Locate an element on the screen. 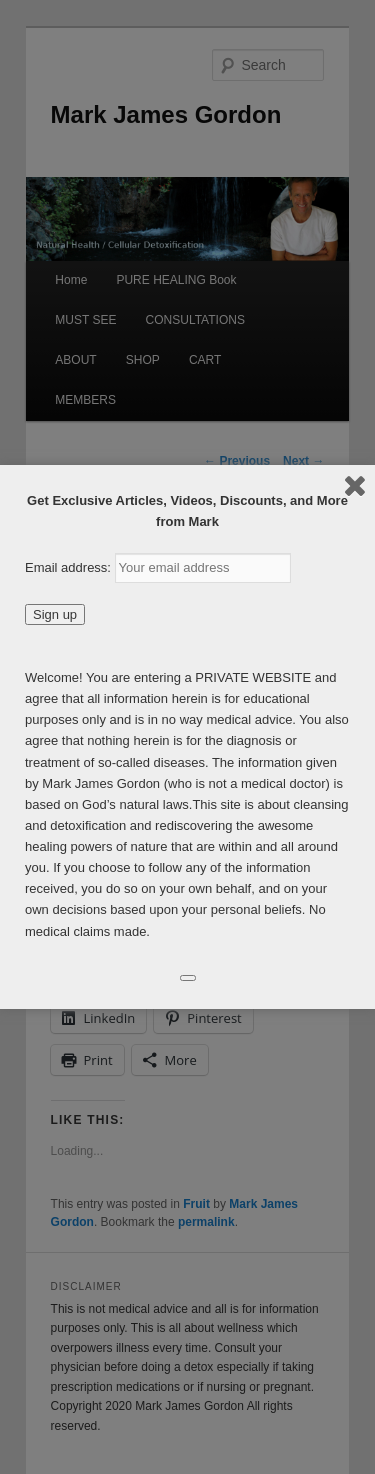 The image size is (375, 1474). Email address: is located at coordinates (70, 567).